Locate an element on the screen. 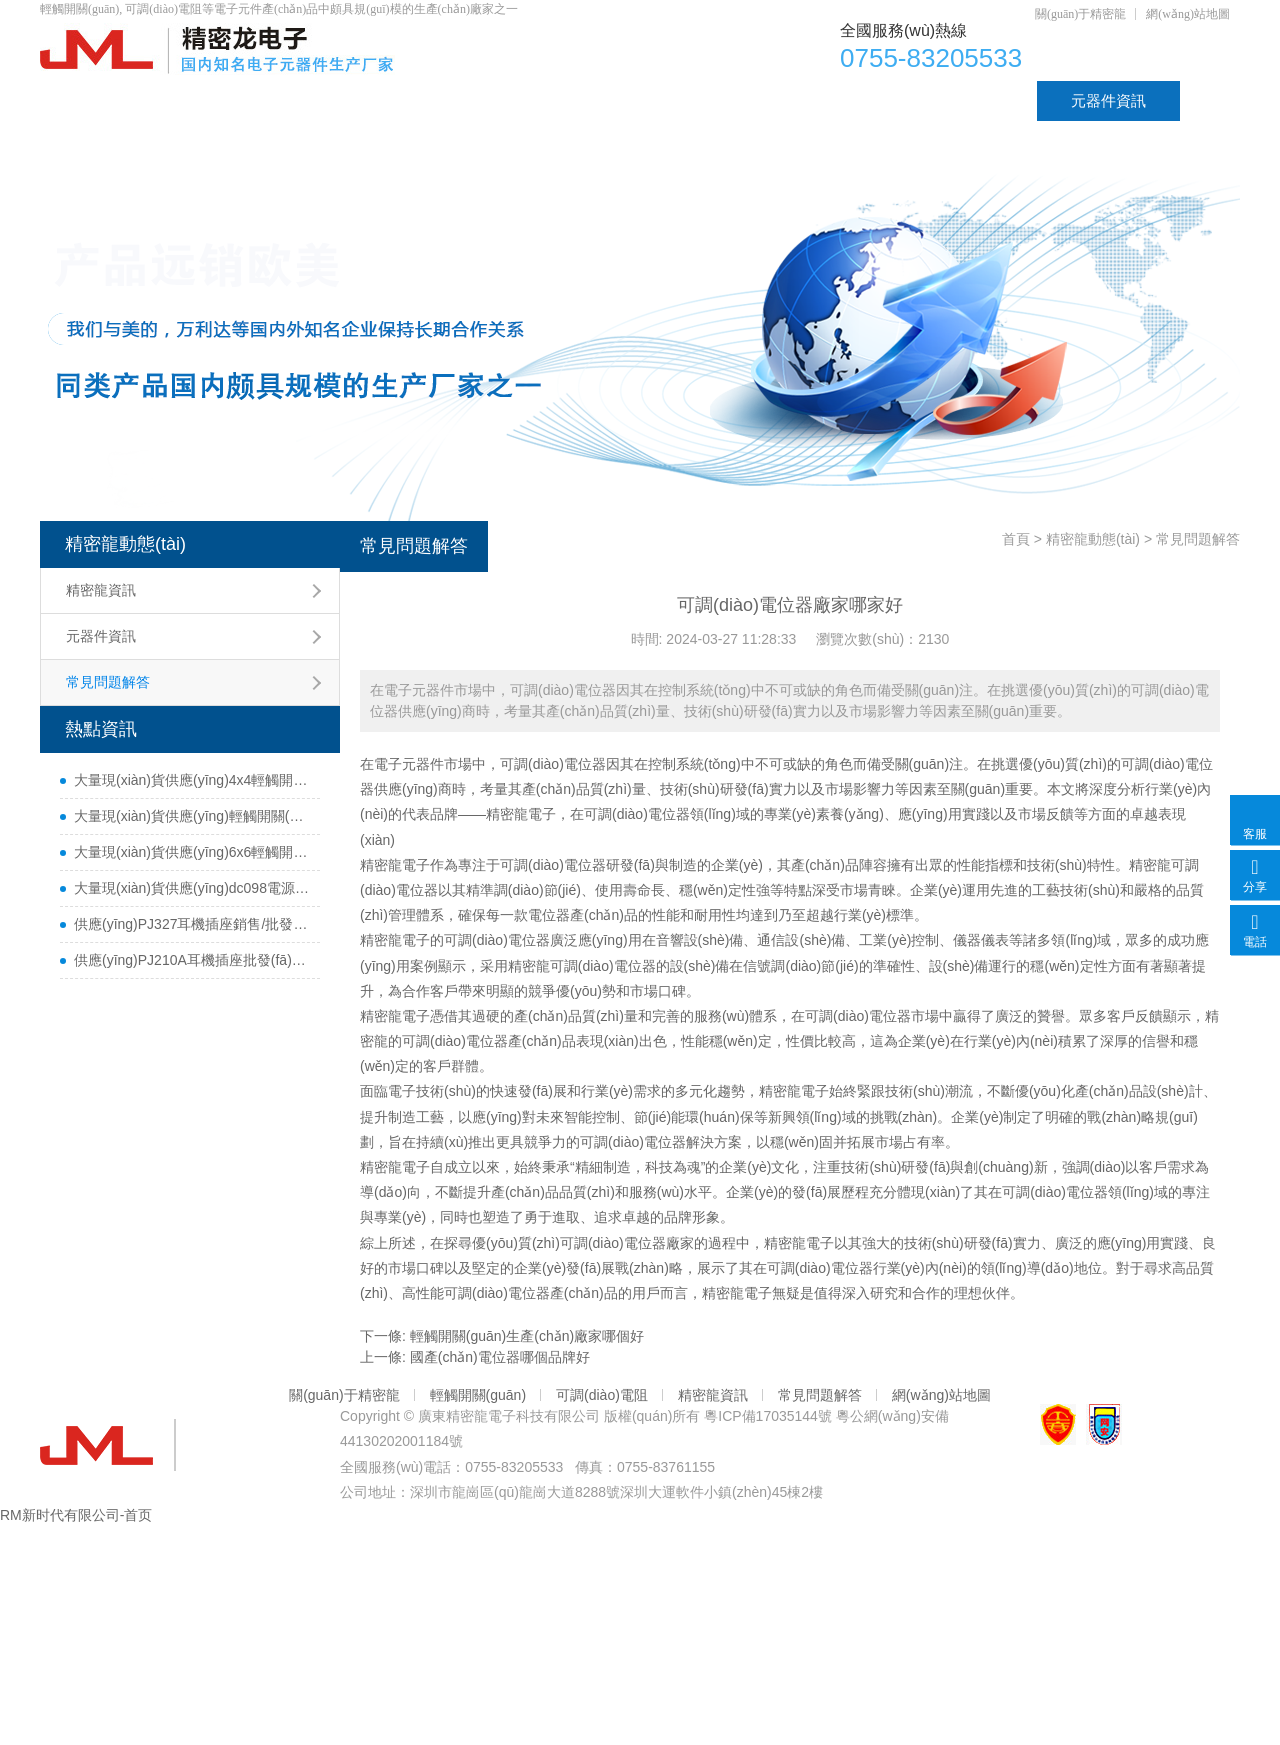  精密龍資訊 is located at coordinates (101, 590).